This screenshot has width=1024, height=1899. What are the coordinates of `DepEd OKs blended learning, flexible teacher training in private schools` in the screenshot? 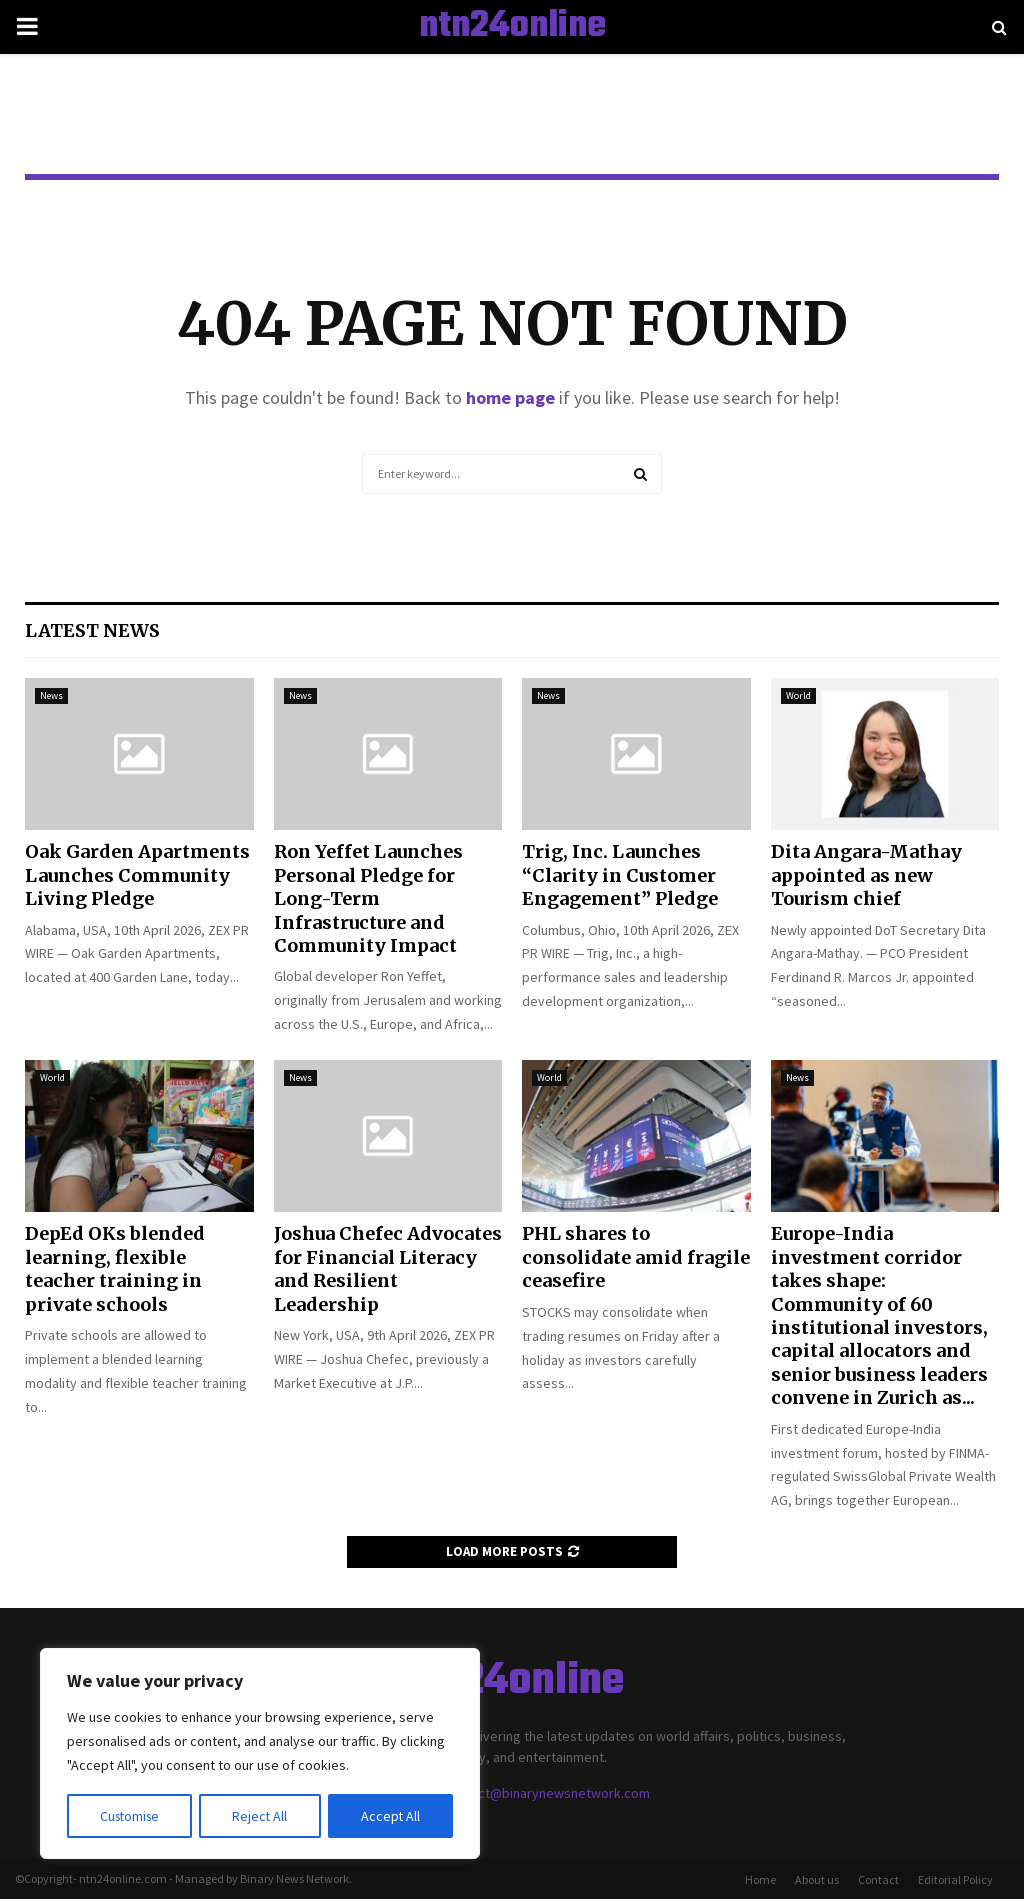 It's located at (115, 1268).